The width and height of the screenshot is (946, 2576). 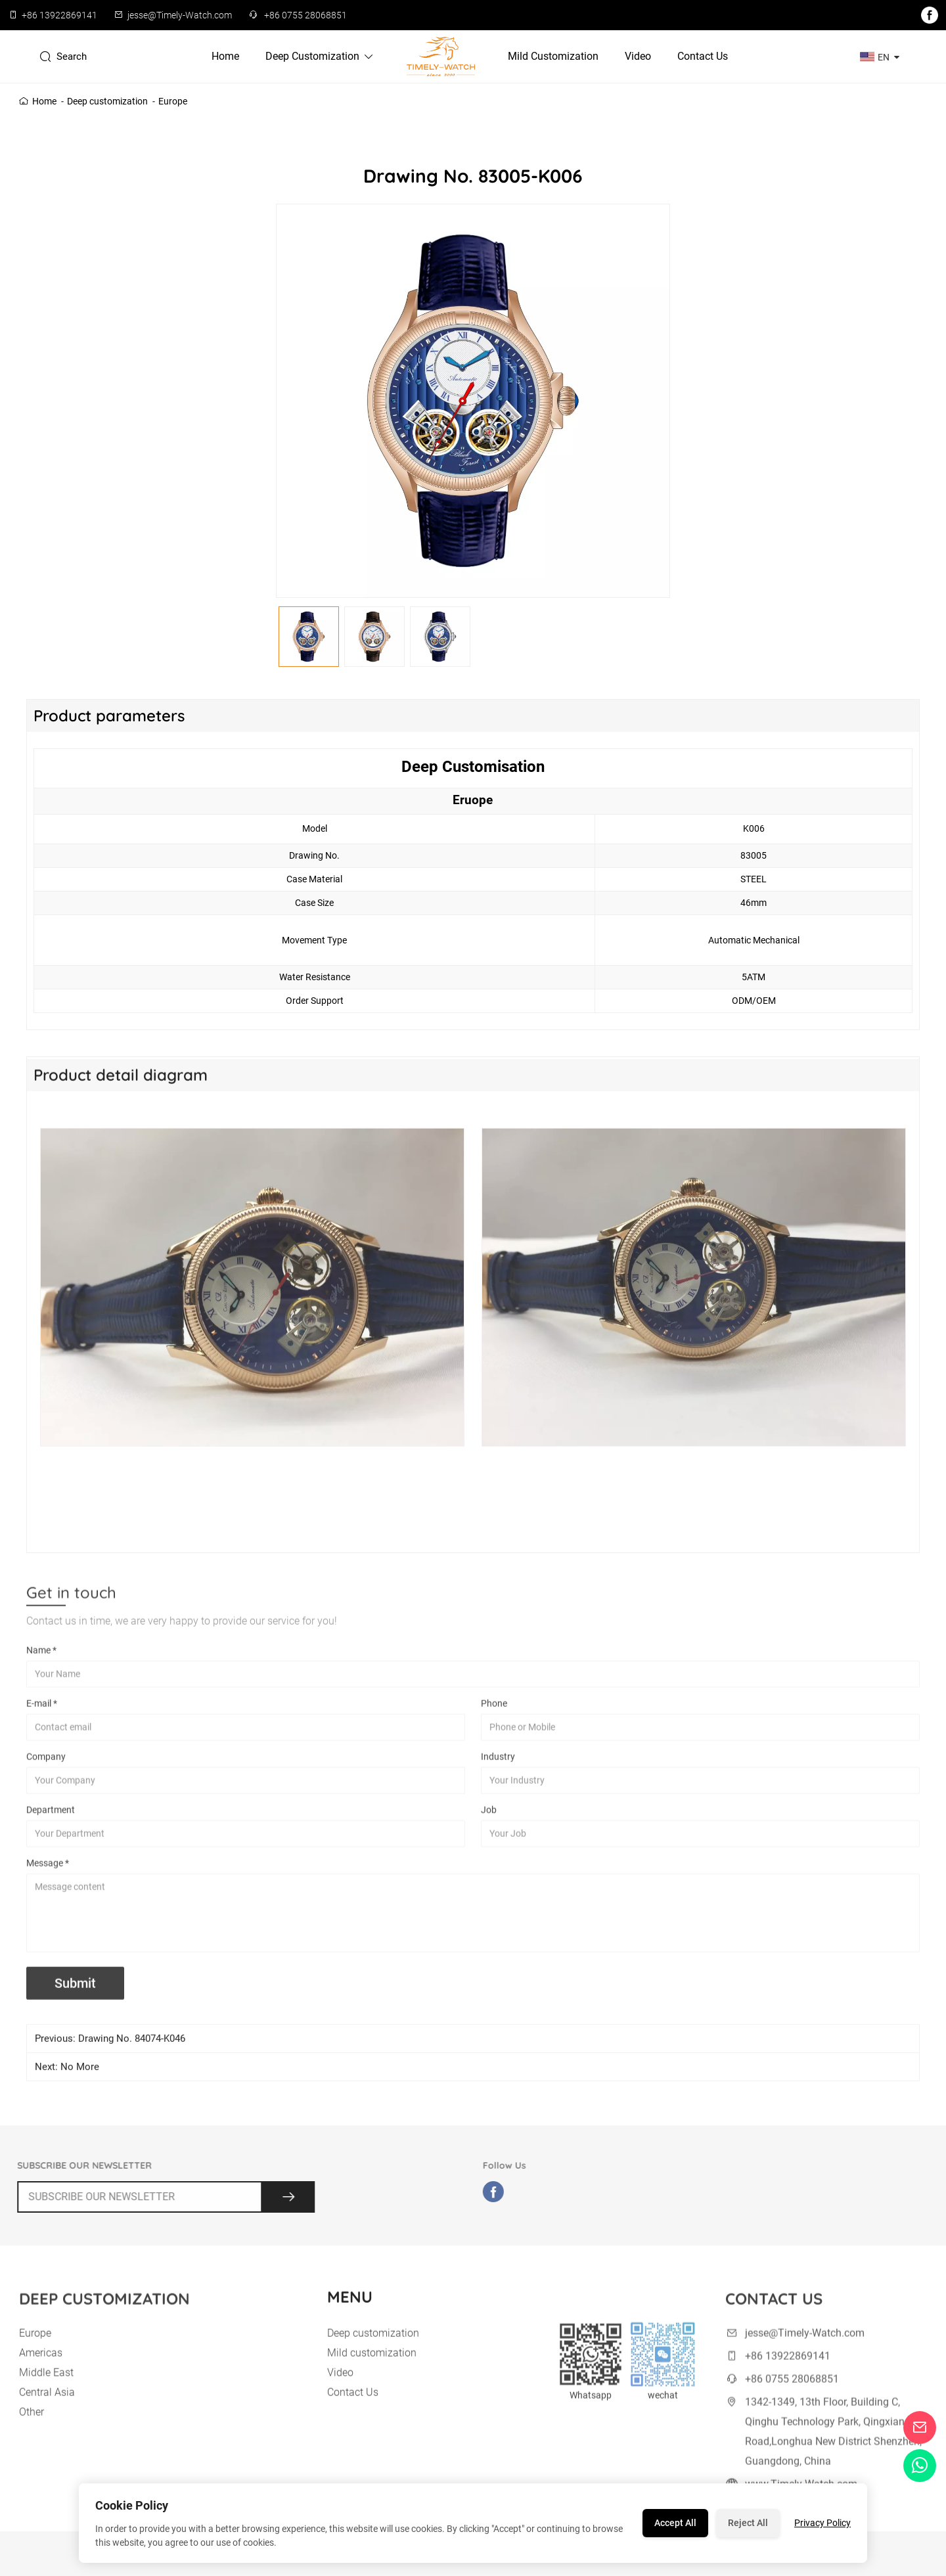 I want to click on Accept All, so click(x=675, y=2523).